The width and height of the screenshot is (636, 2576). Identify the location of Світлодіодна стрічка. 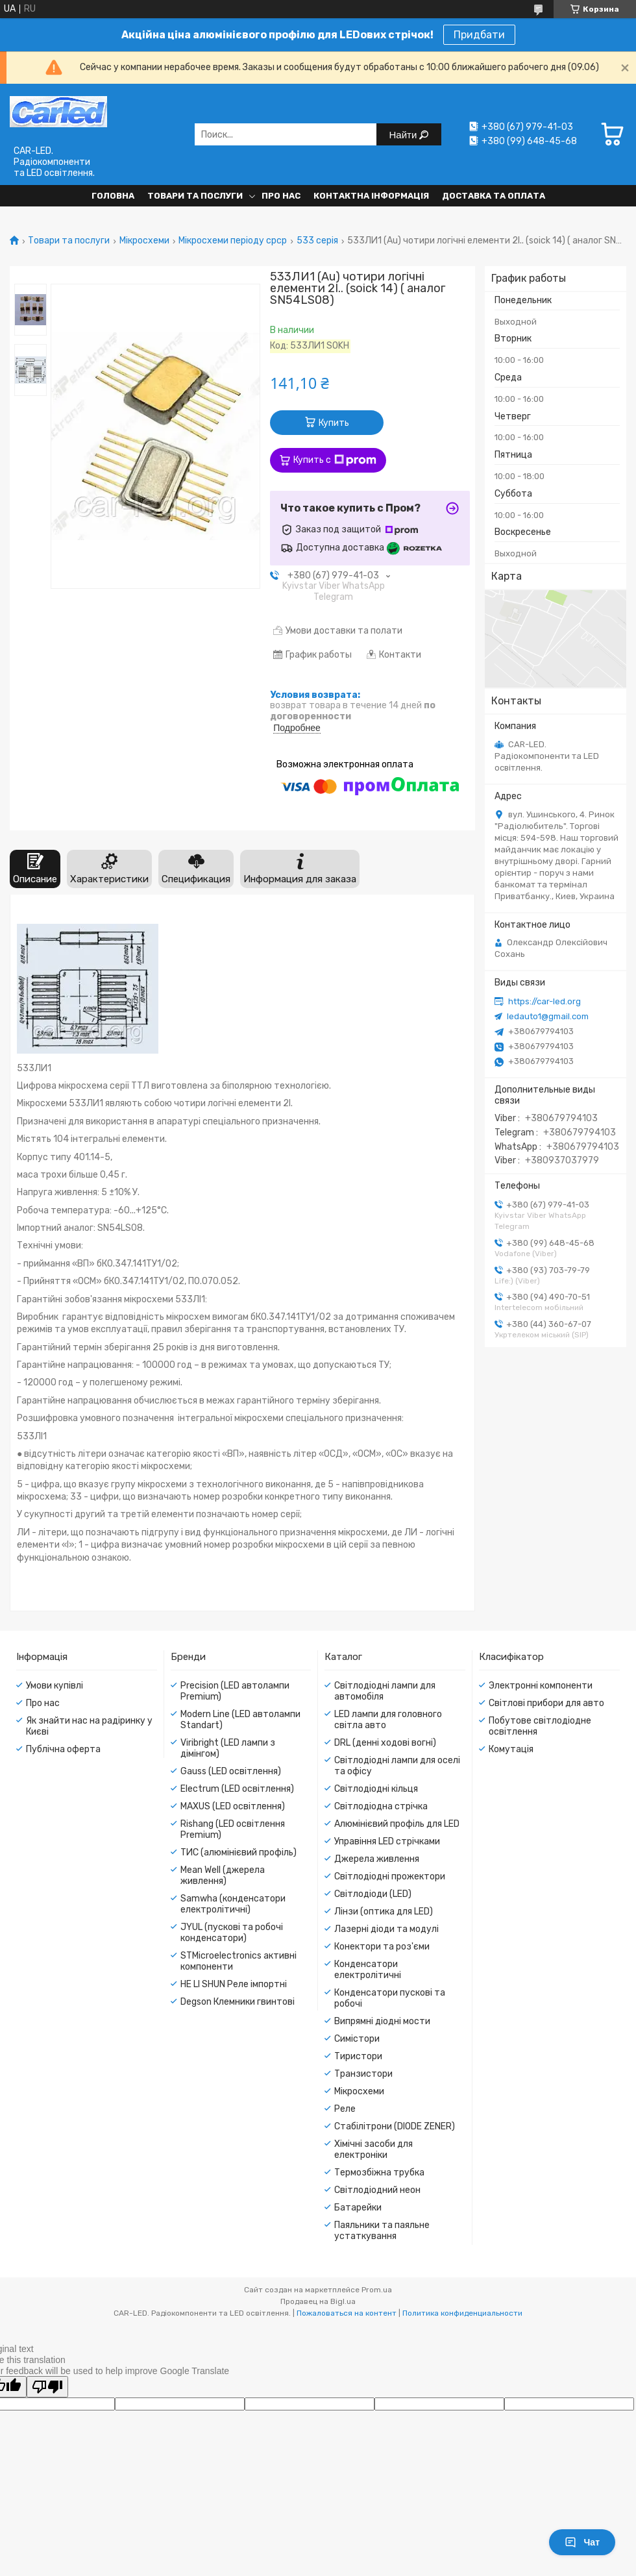
(381, 1806).